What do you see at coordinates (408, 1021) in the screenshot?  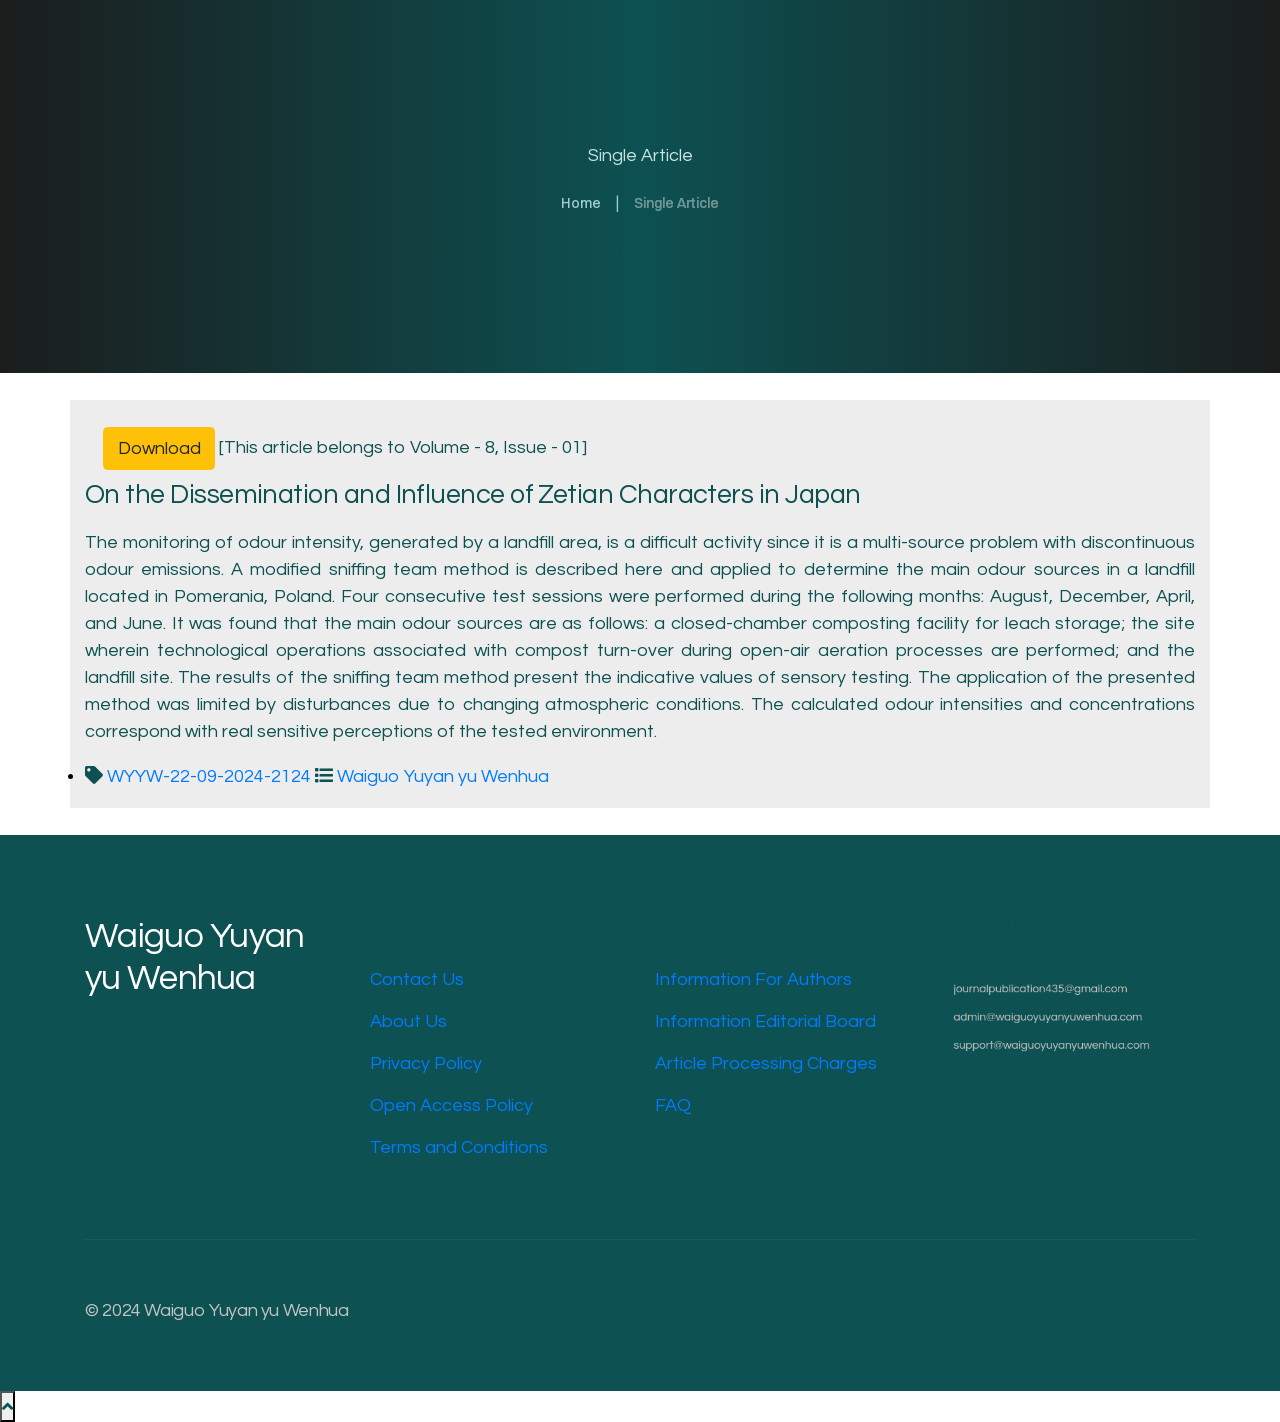 I see `About Us` at bounding box center [408, 1021].